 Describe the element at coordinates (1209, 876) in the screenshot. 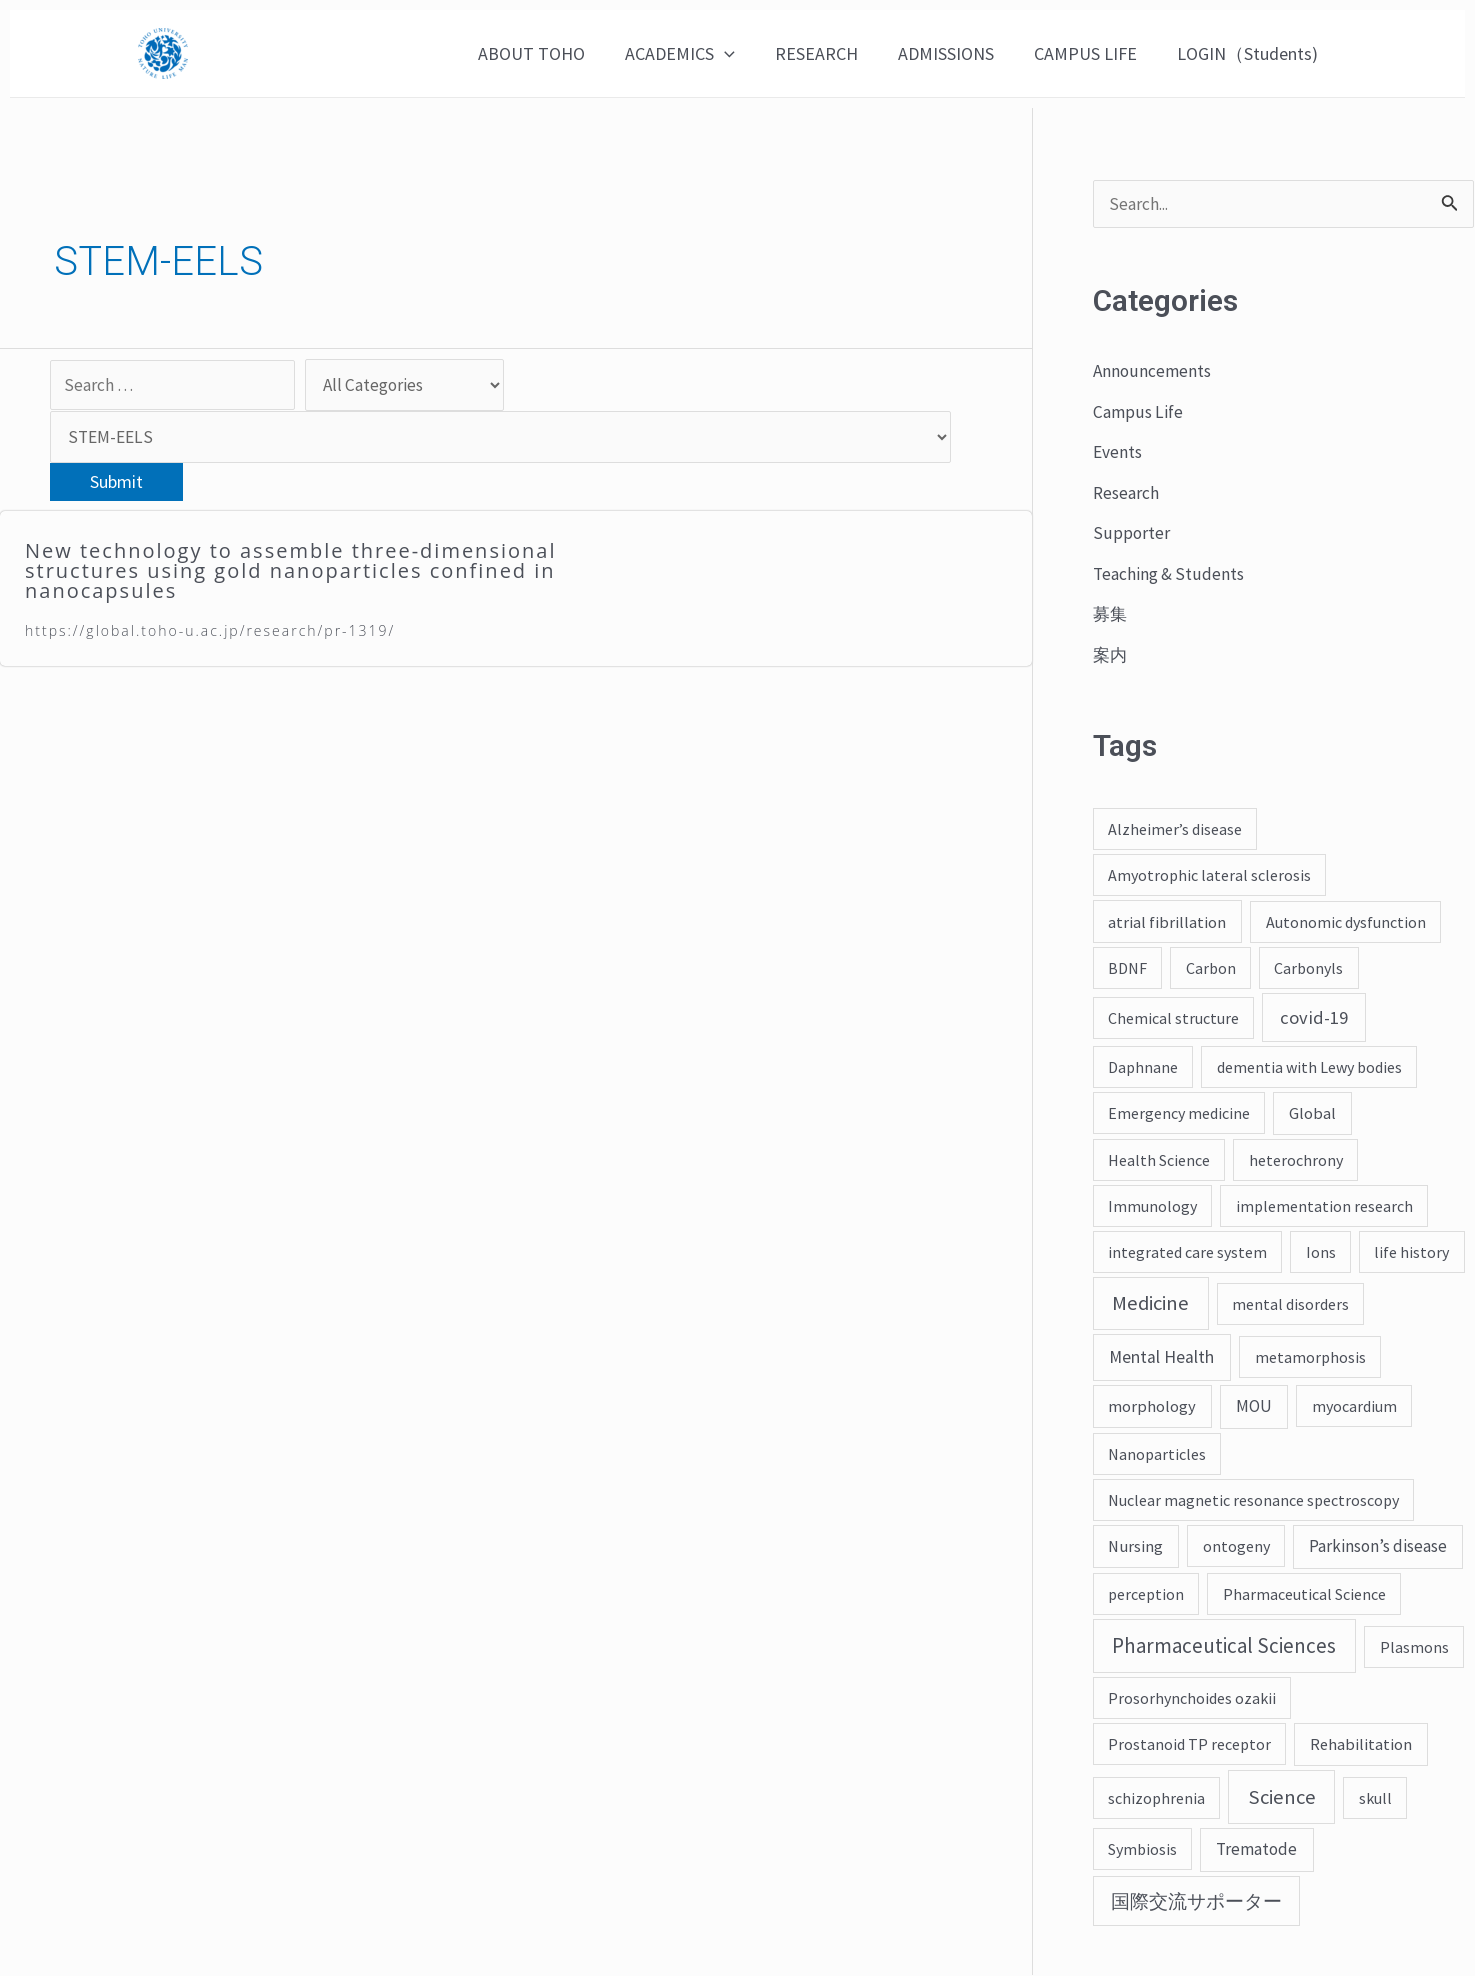

I see `Amyotrophic lateral sclerosis [Amyotrophic lateral sclerosis (2 items)]` at that location.